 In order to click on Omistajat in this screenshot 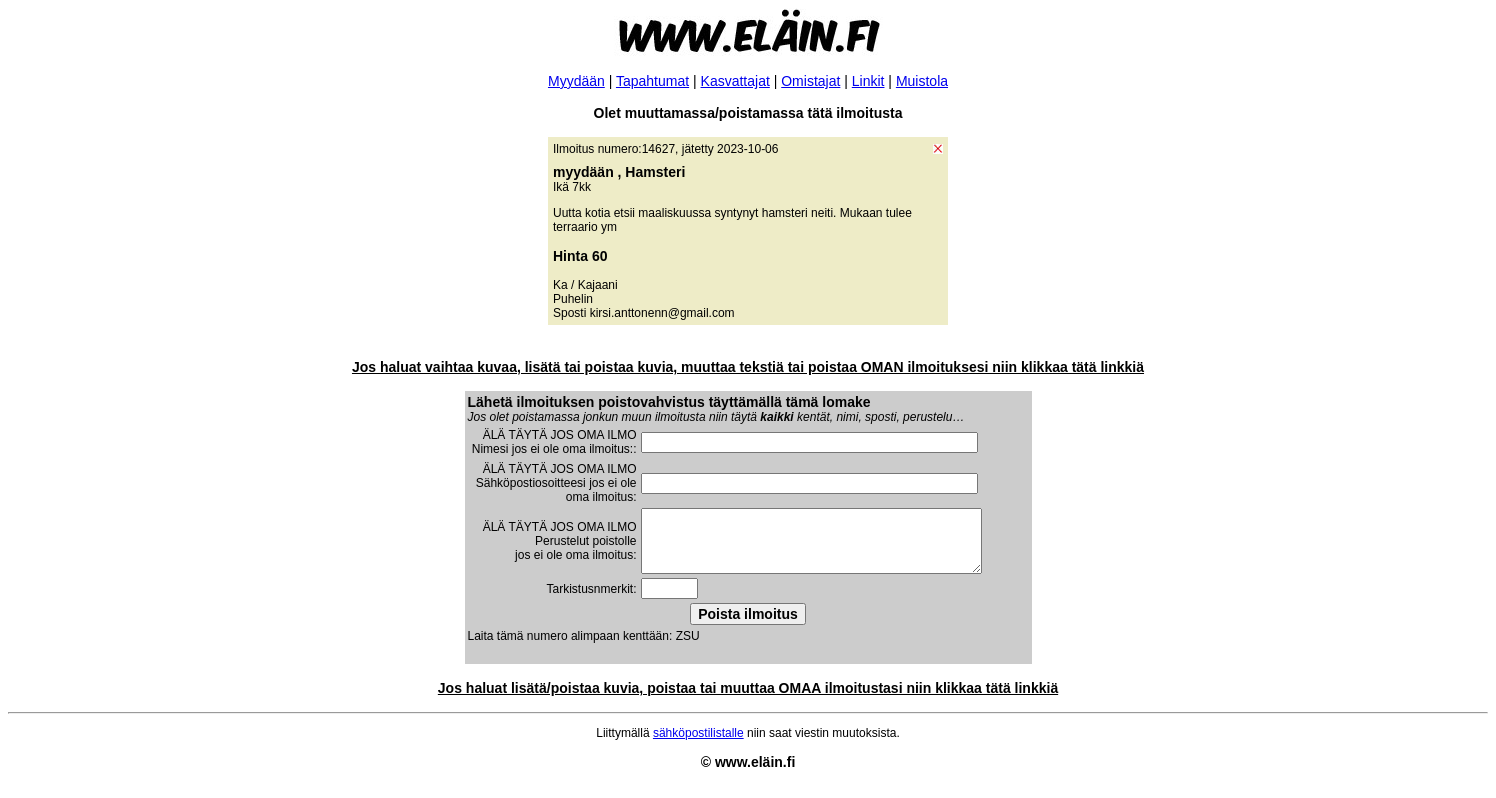, I will do `click(810, 81)`.